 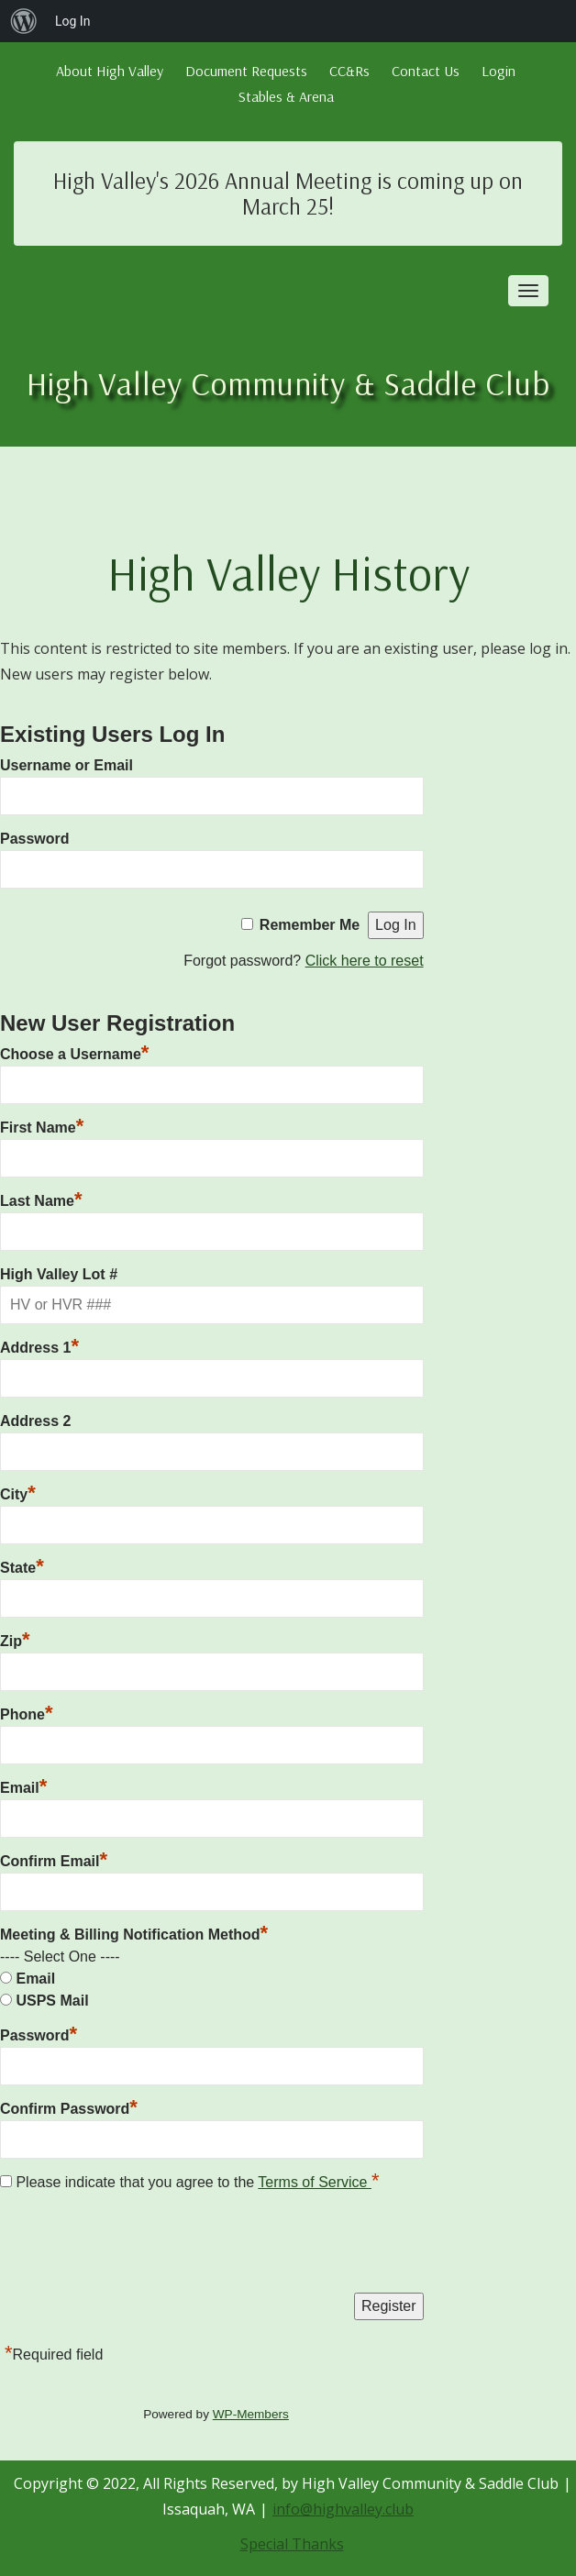 I want to click on City, so click(x=18, y=1492).